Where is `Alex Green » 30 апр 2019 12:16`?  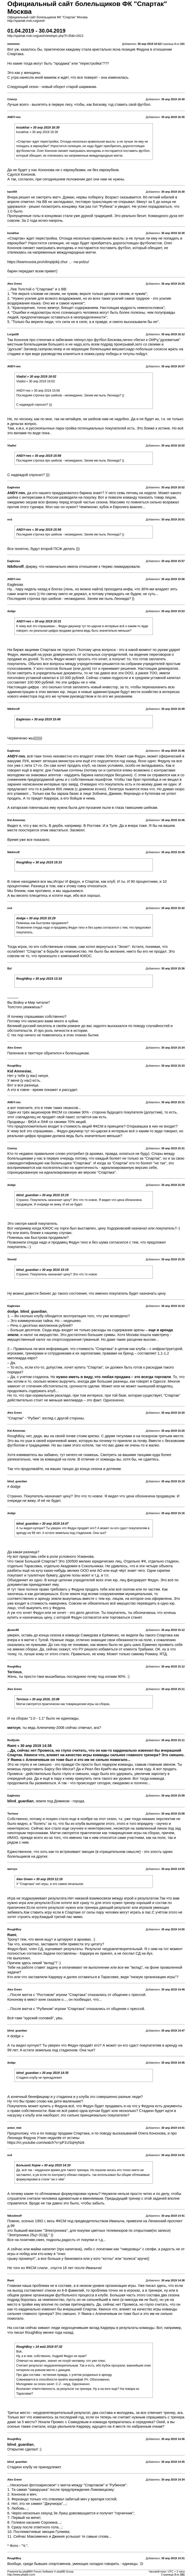 Alex Green » 30 апр 2019 12:16 is located at coordinates (39, 1879).